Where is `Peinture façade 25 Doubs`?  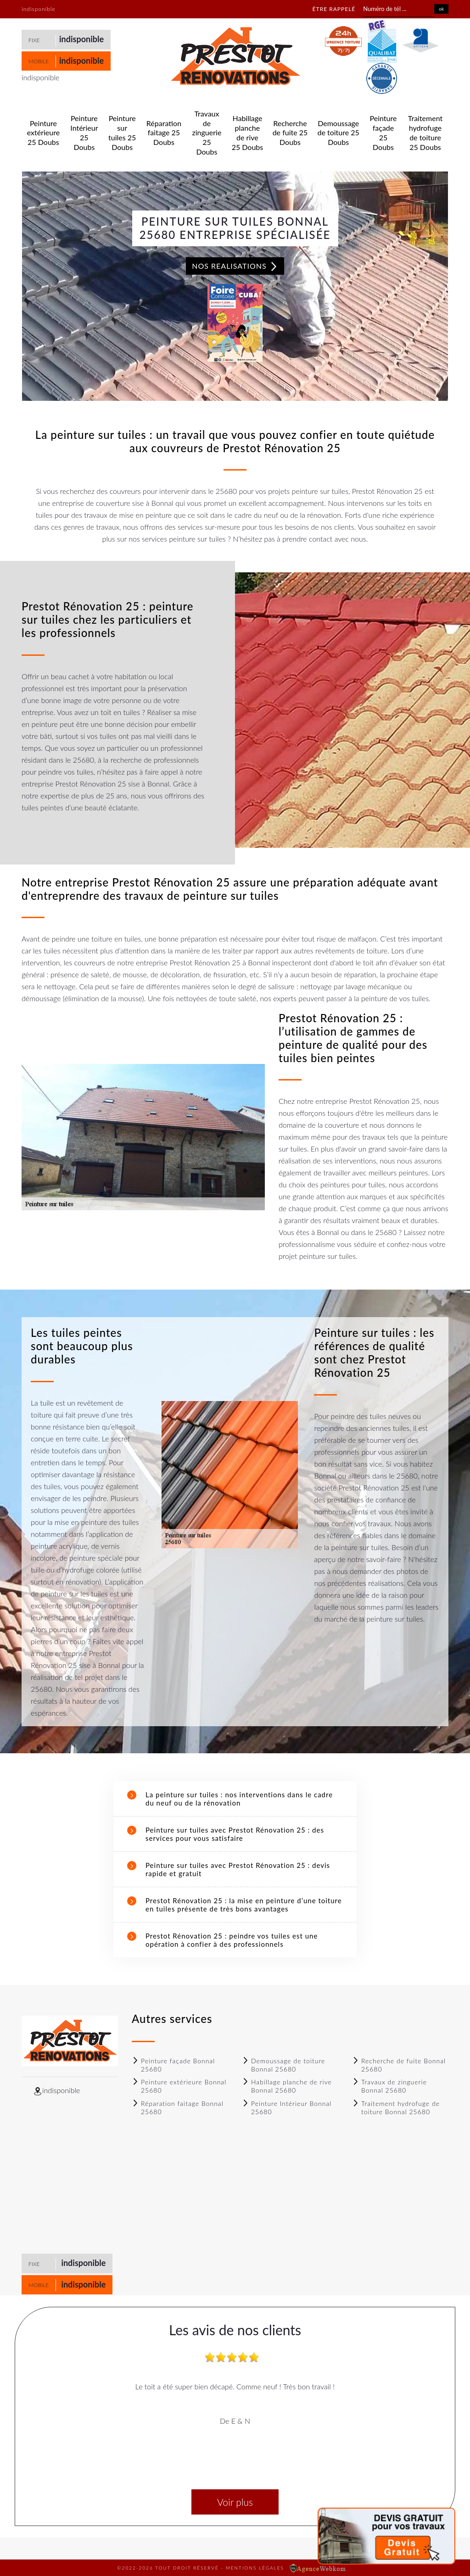 Peinture façade 25 Doubs is located at coordinates (383, 132).